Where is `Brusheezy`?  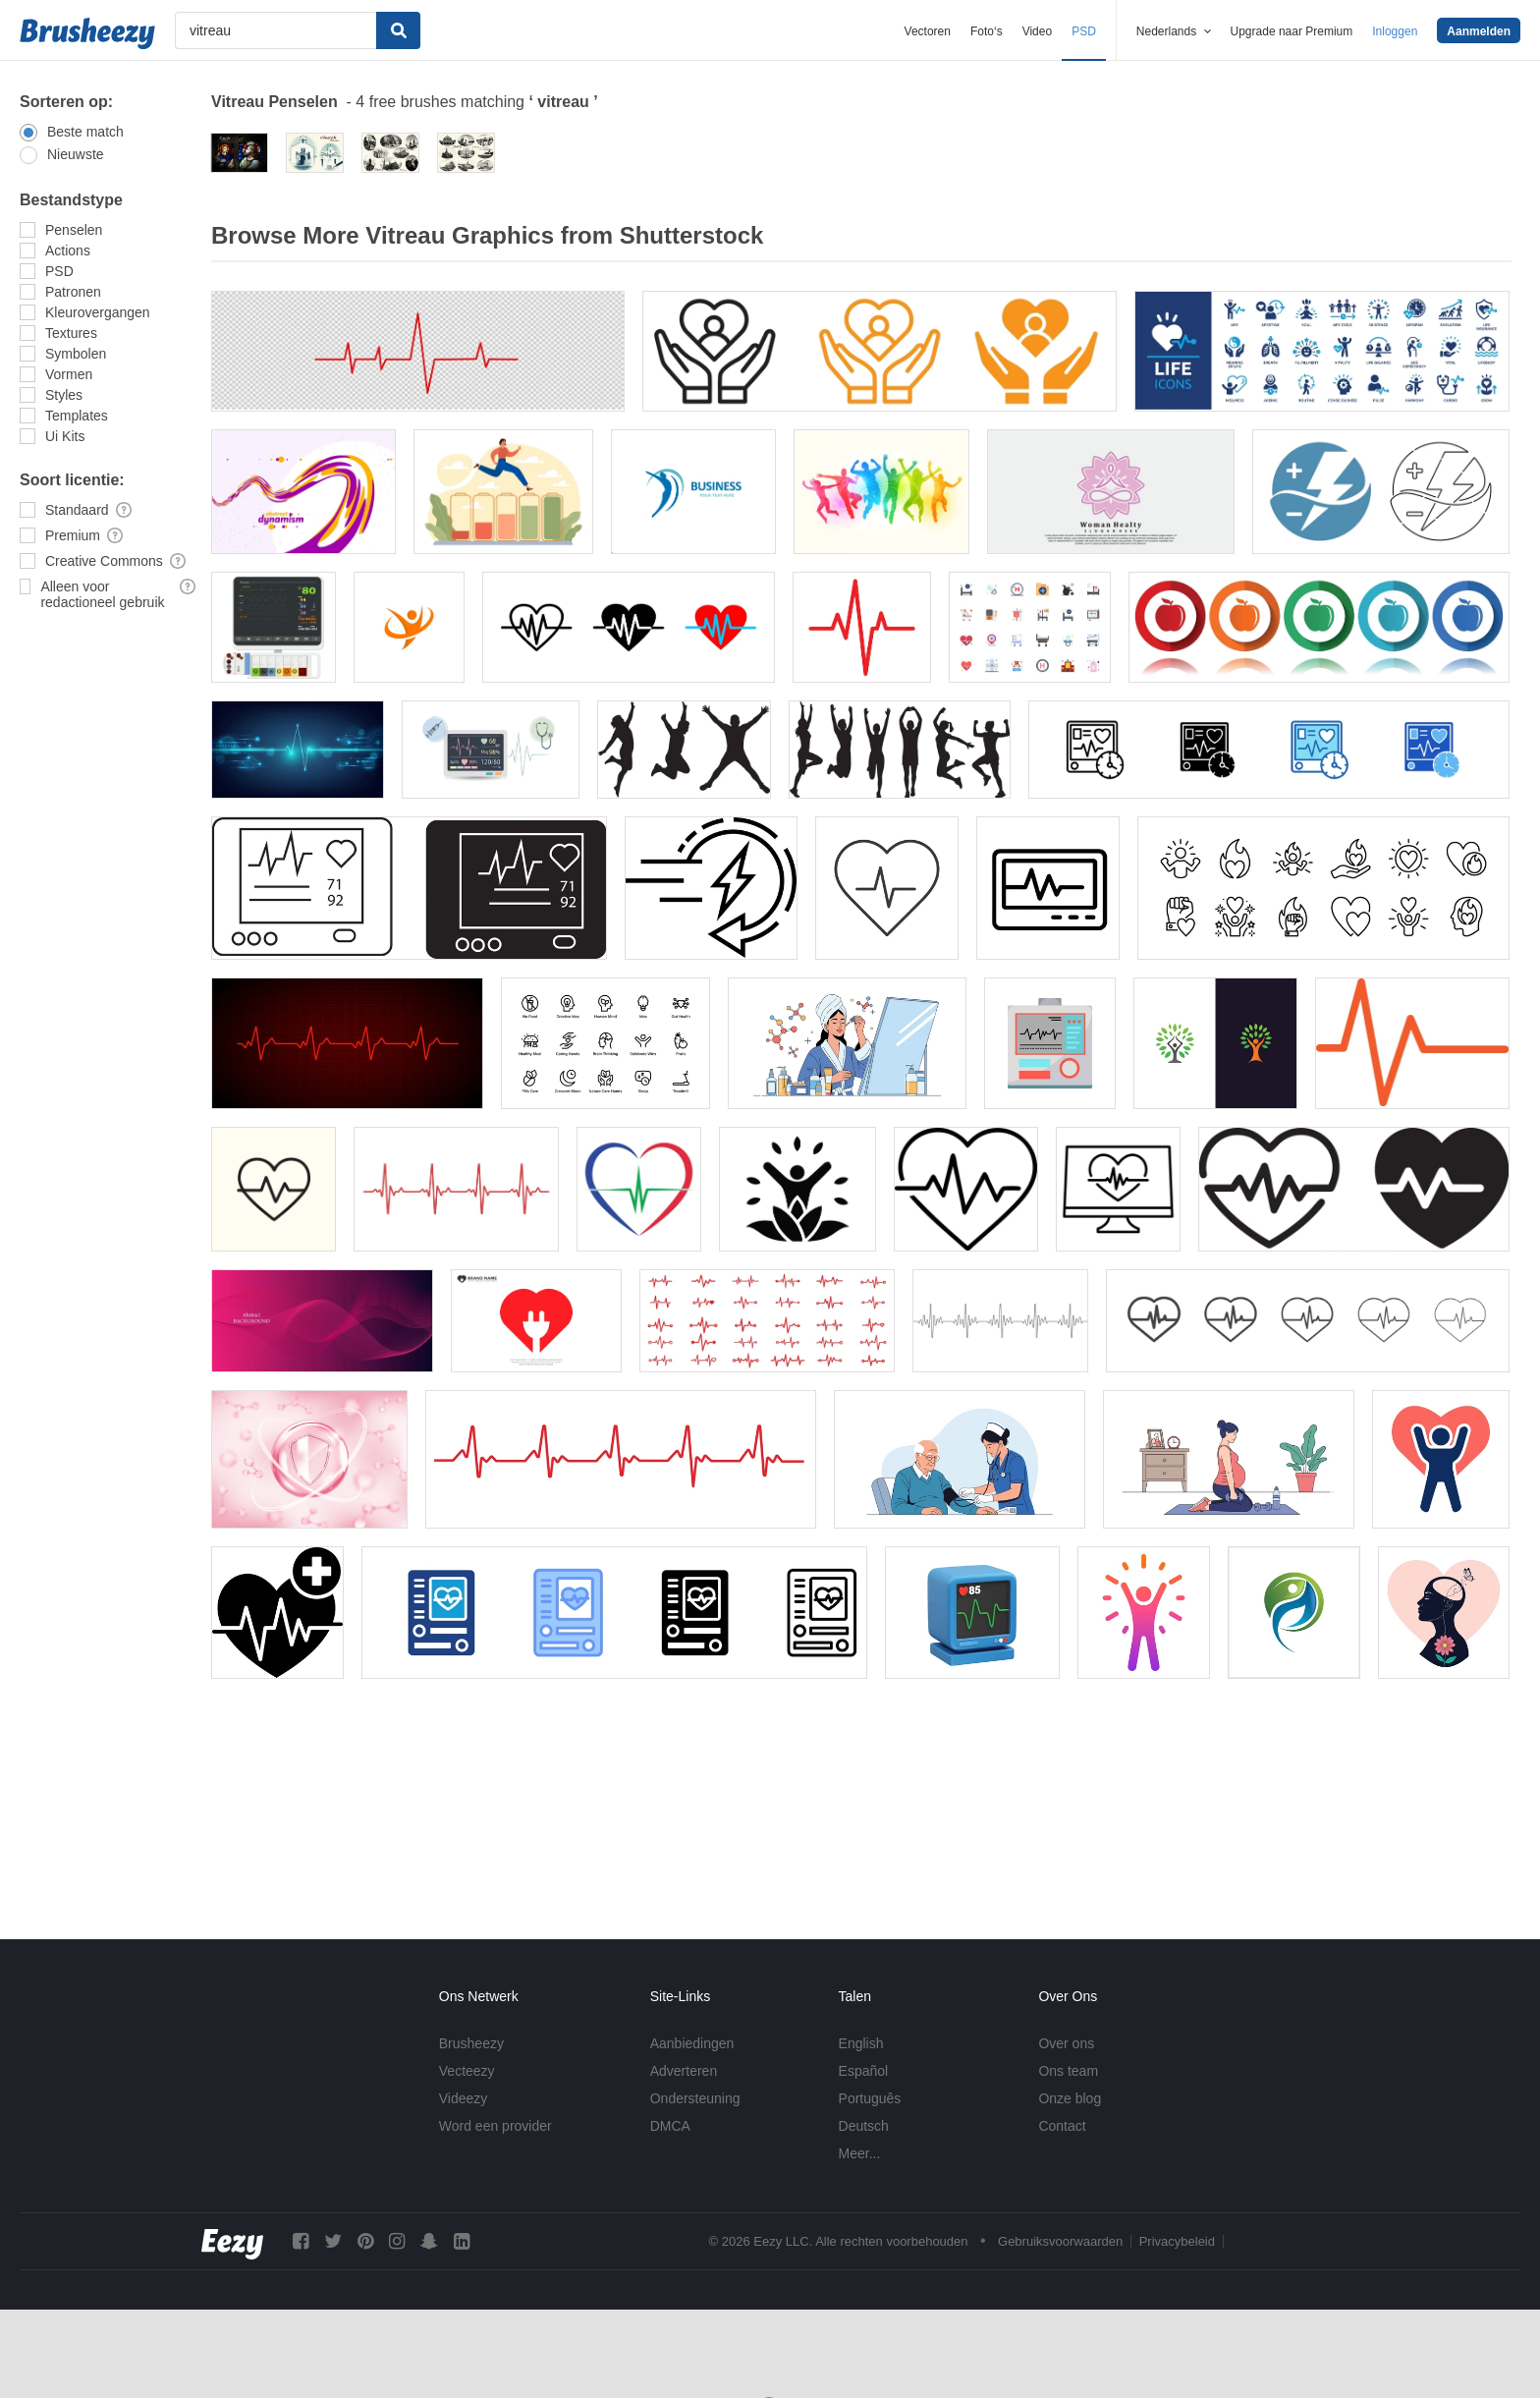
Brusheezy is located at coordinates (471, 2043).